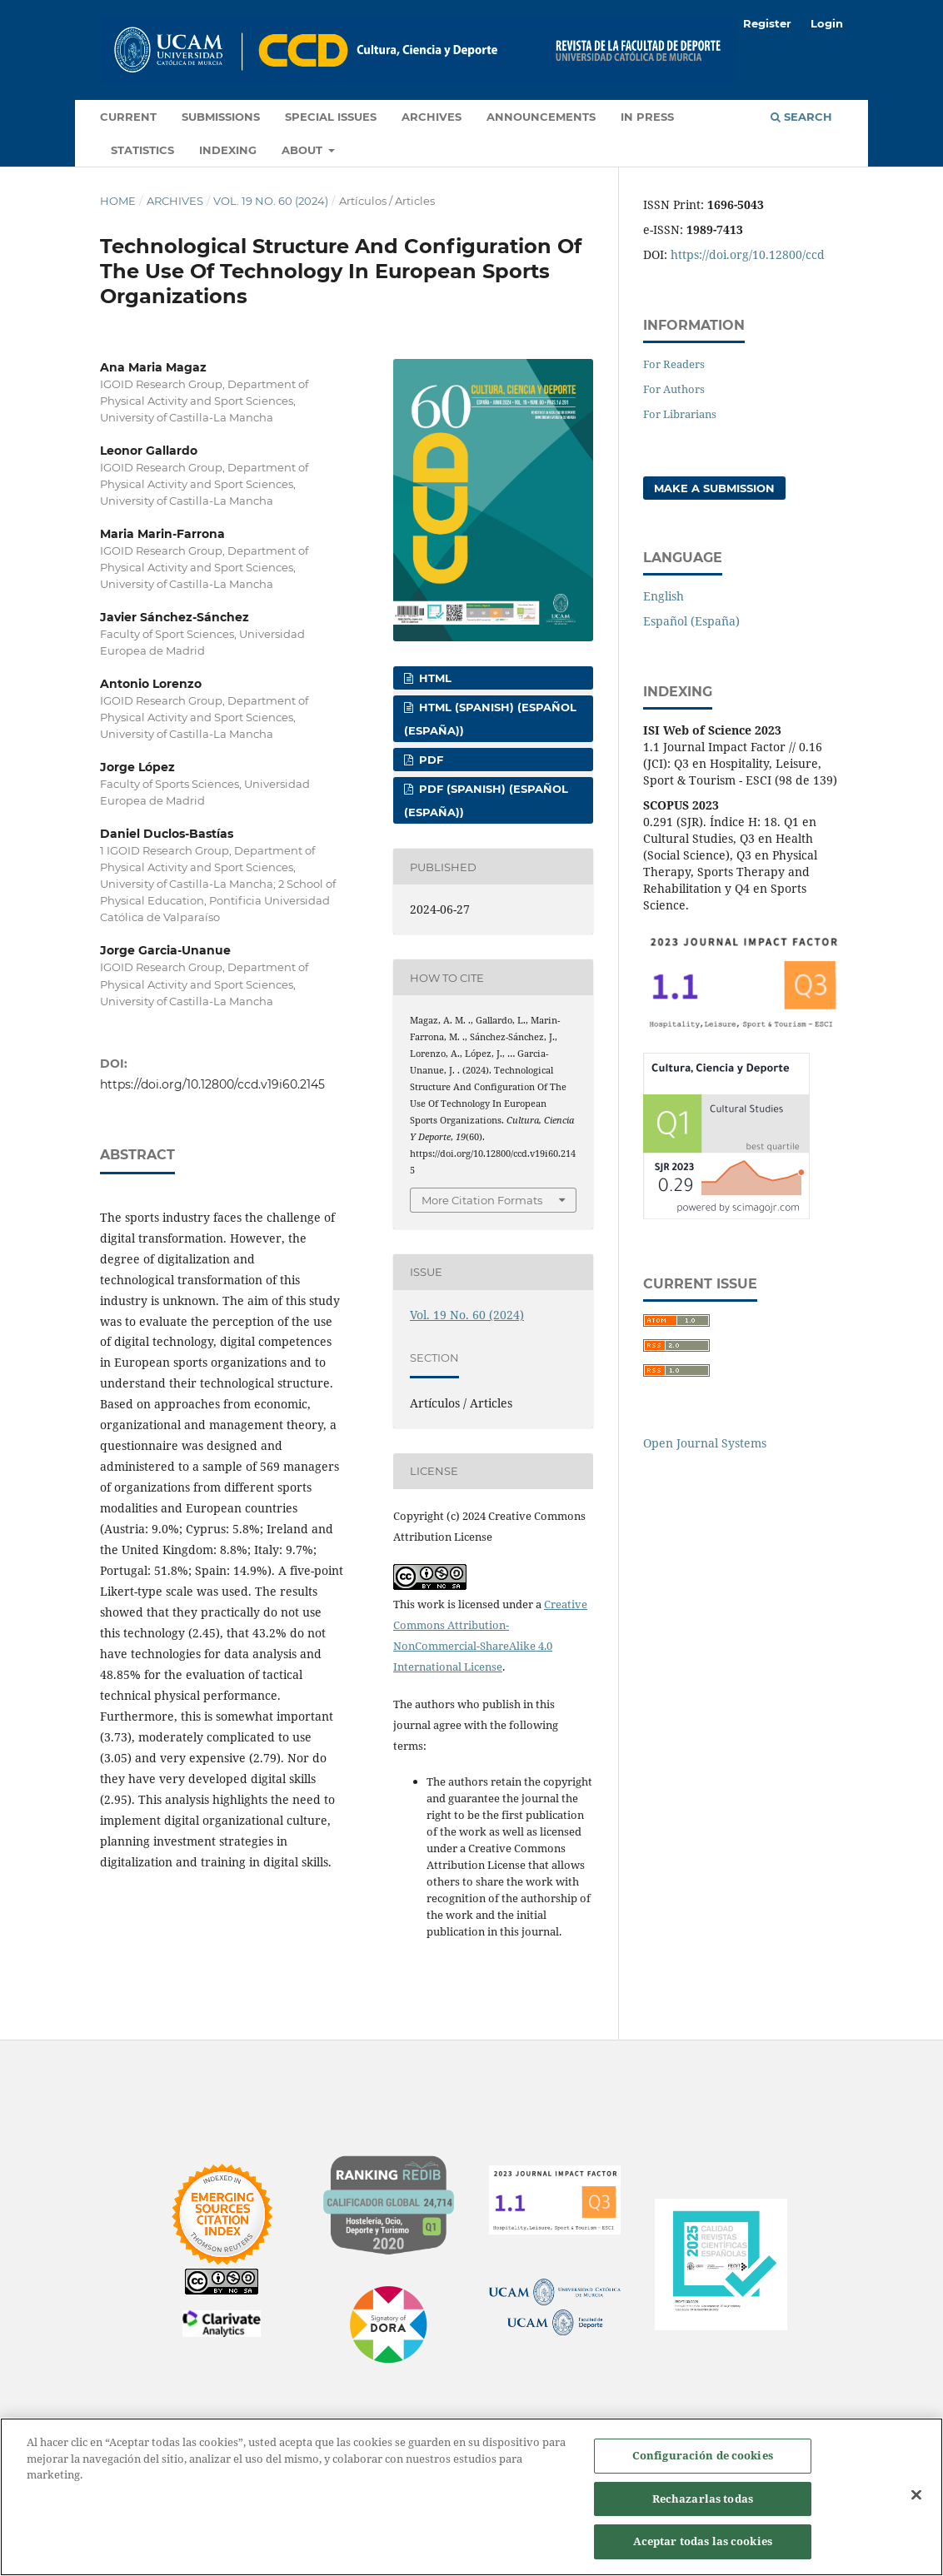 The height and width of the screenshot is (2576, 943). I want to click on In press, so click(647, 116).